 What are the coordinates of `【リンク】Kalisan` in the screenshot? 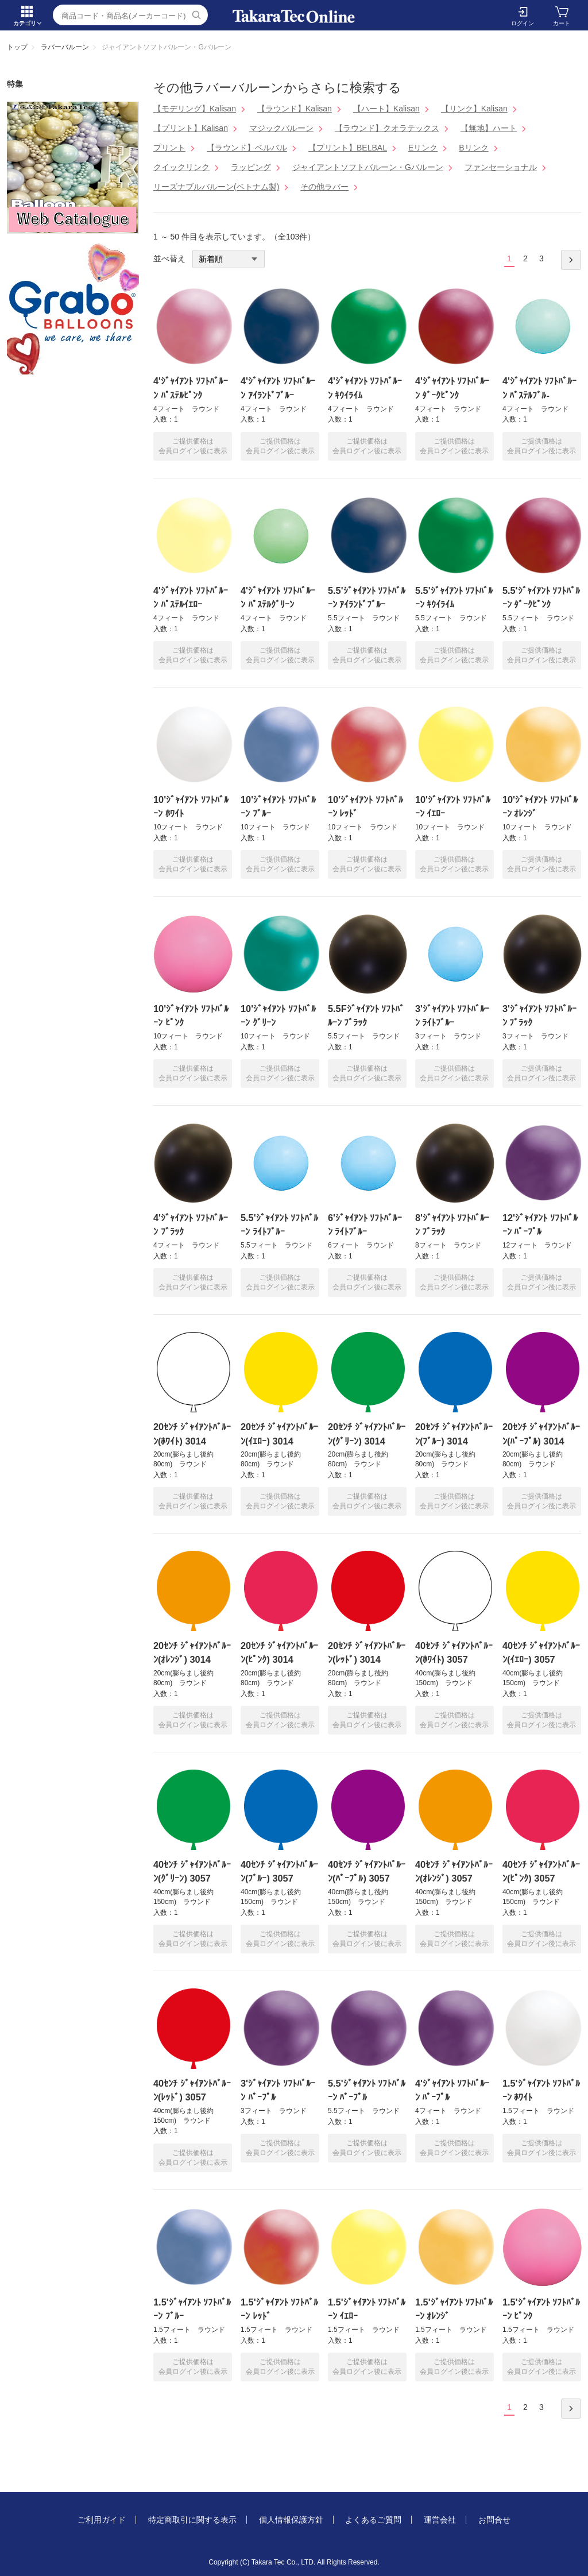 It's located at (474, 108).